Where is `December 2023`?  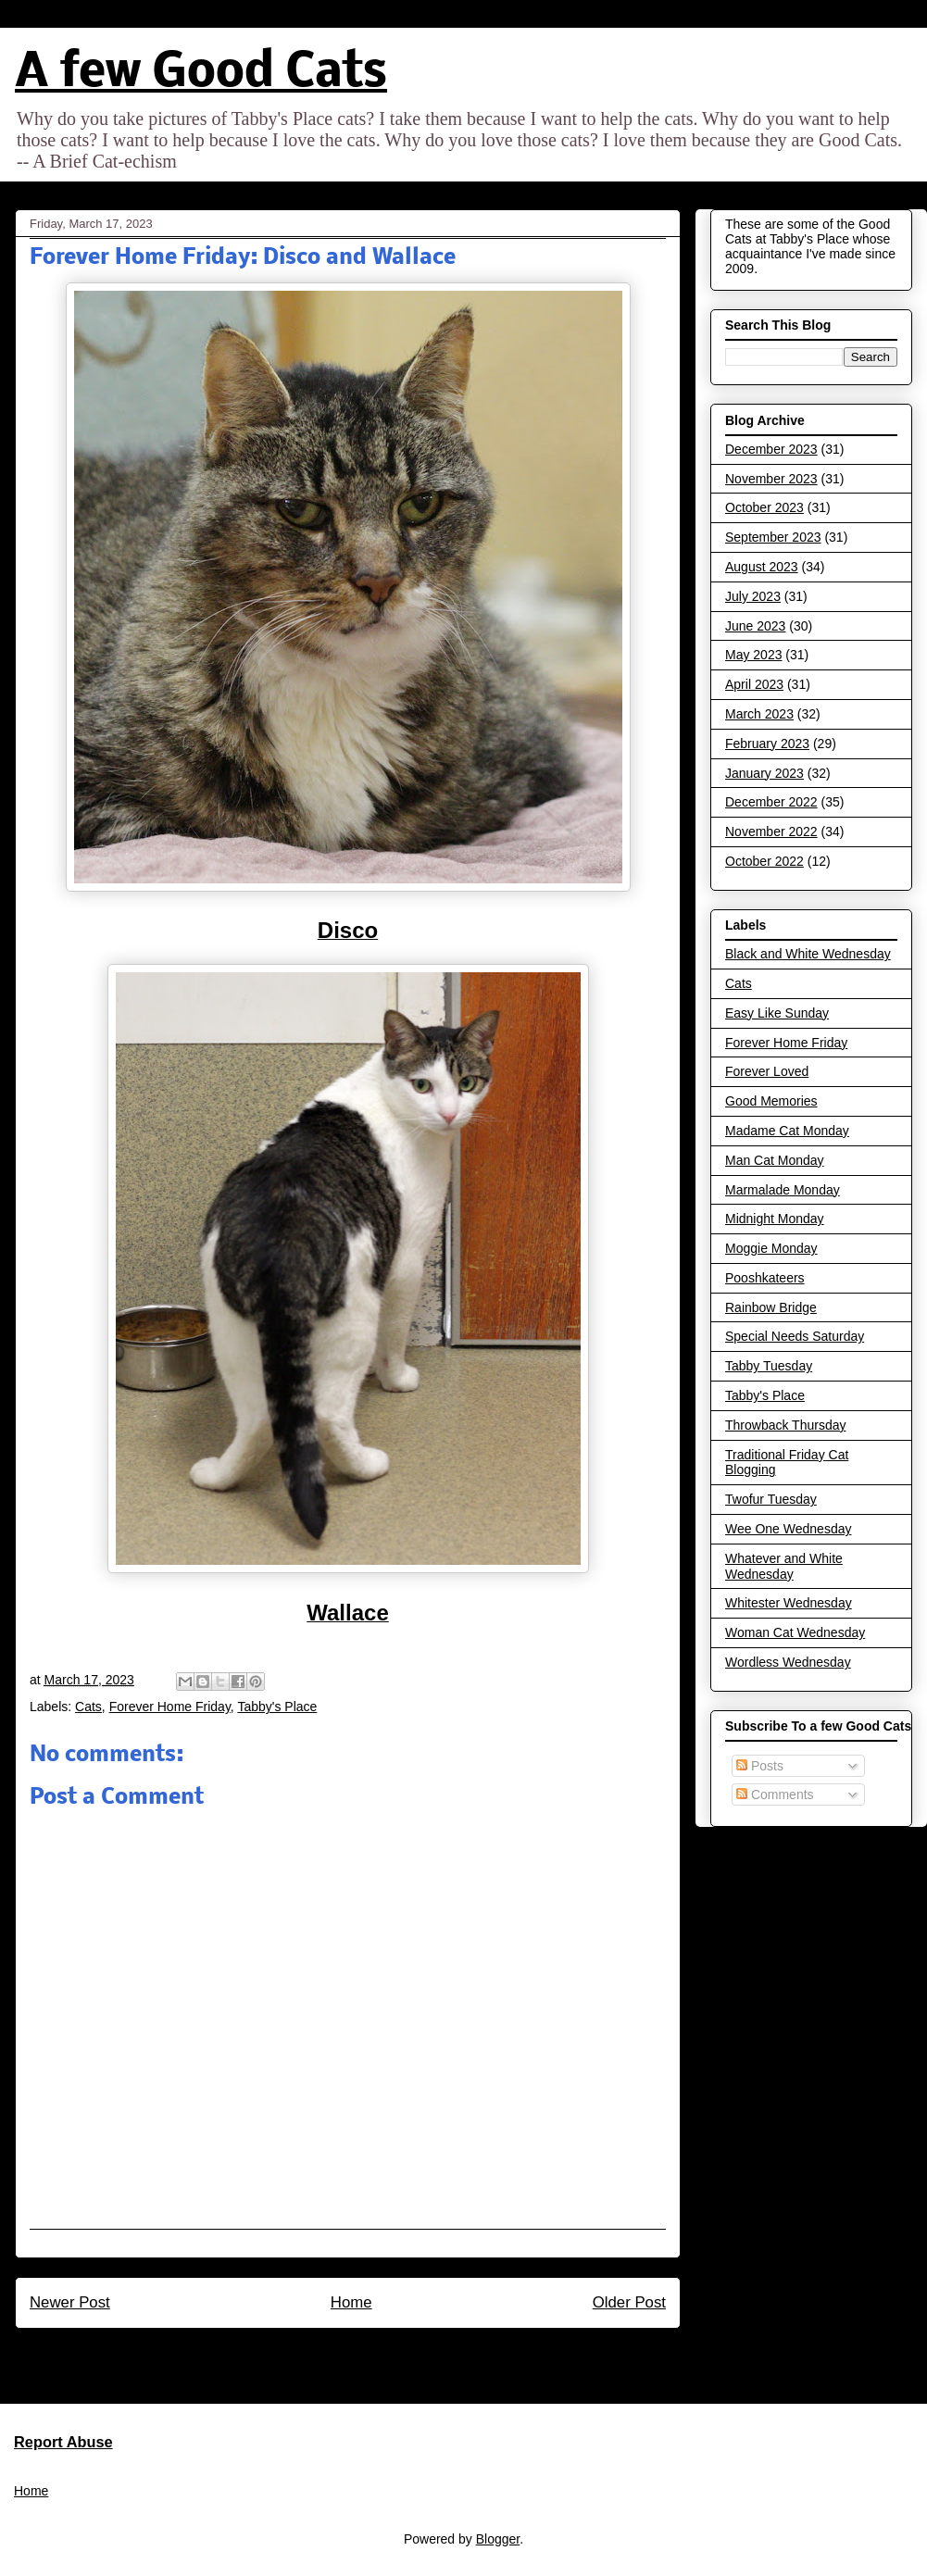
December 2023 is located at coordinates (771, 449).